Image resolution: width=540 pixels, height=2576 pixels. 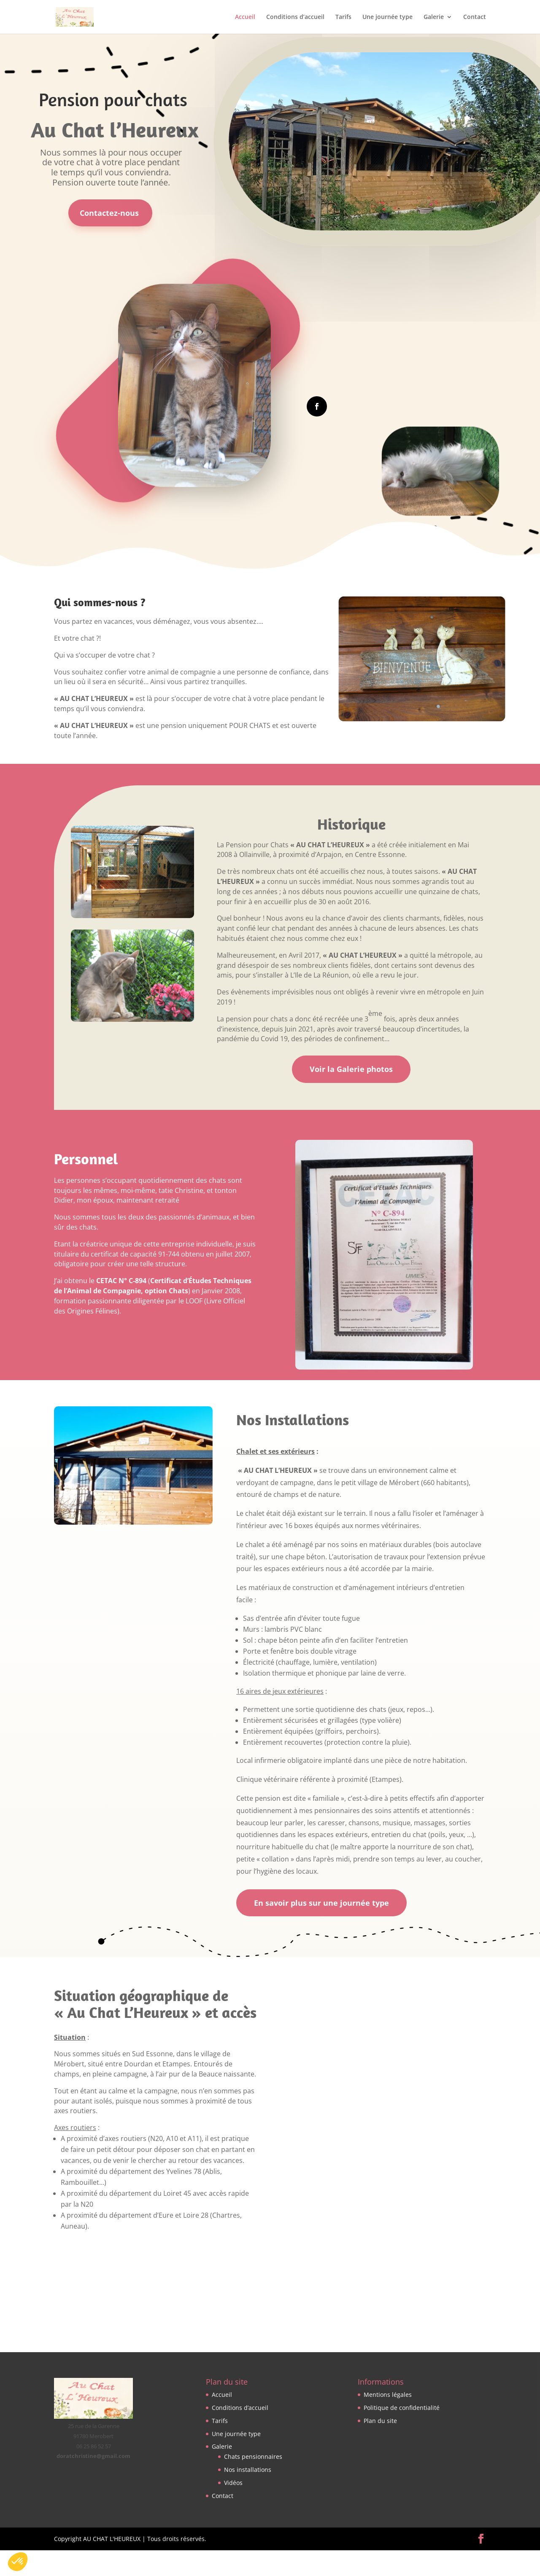 I want to click on Conditions d’accueil, so click(x=295, y=17).